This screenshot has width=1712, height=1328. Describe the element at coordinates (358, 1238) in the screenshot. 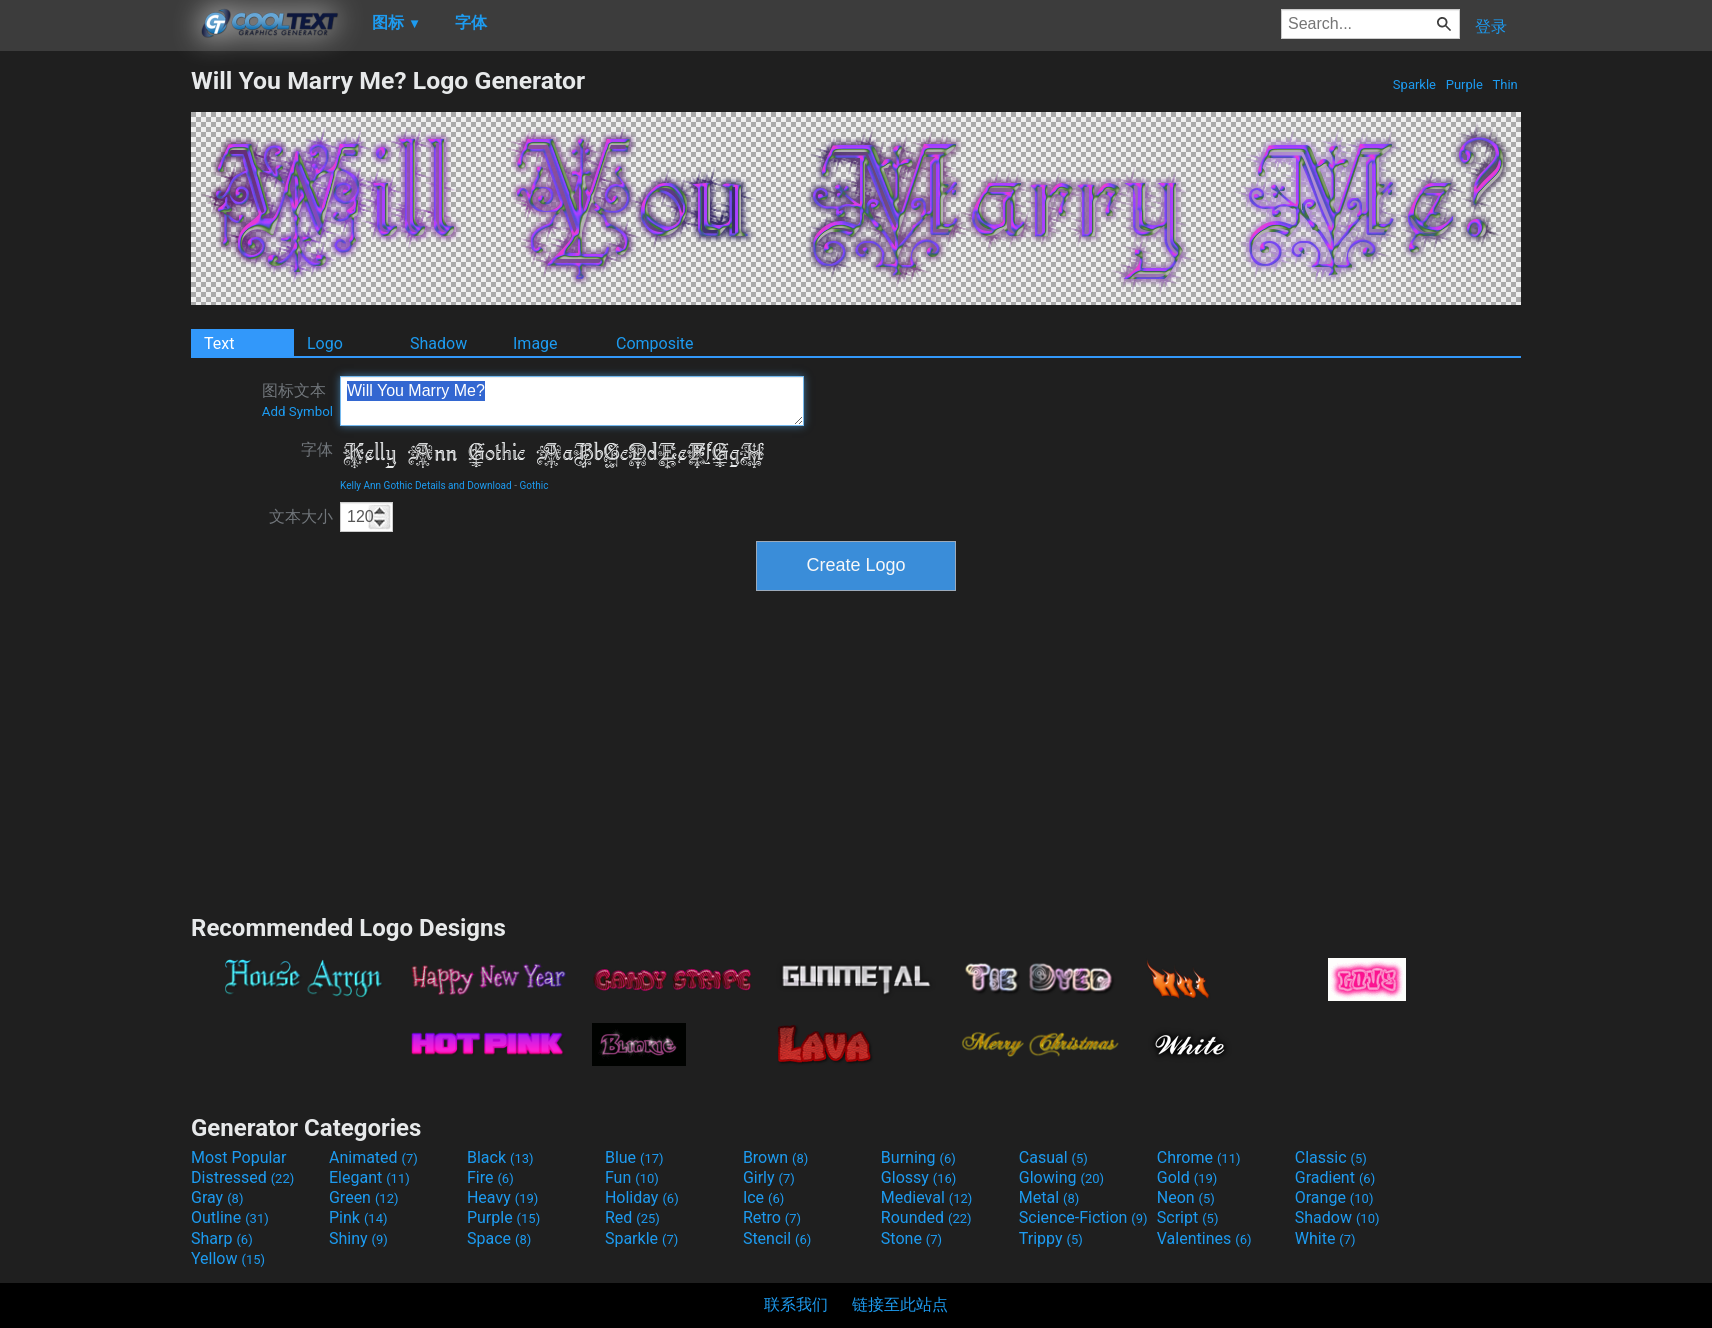

I see `Shiny` at that location.